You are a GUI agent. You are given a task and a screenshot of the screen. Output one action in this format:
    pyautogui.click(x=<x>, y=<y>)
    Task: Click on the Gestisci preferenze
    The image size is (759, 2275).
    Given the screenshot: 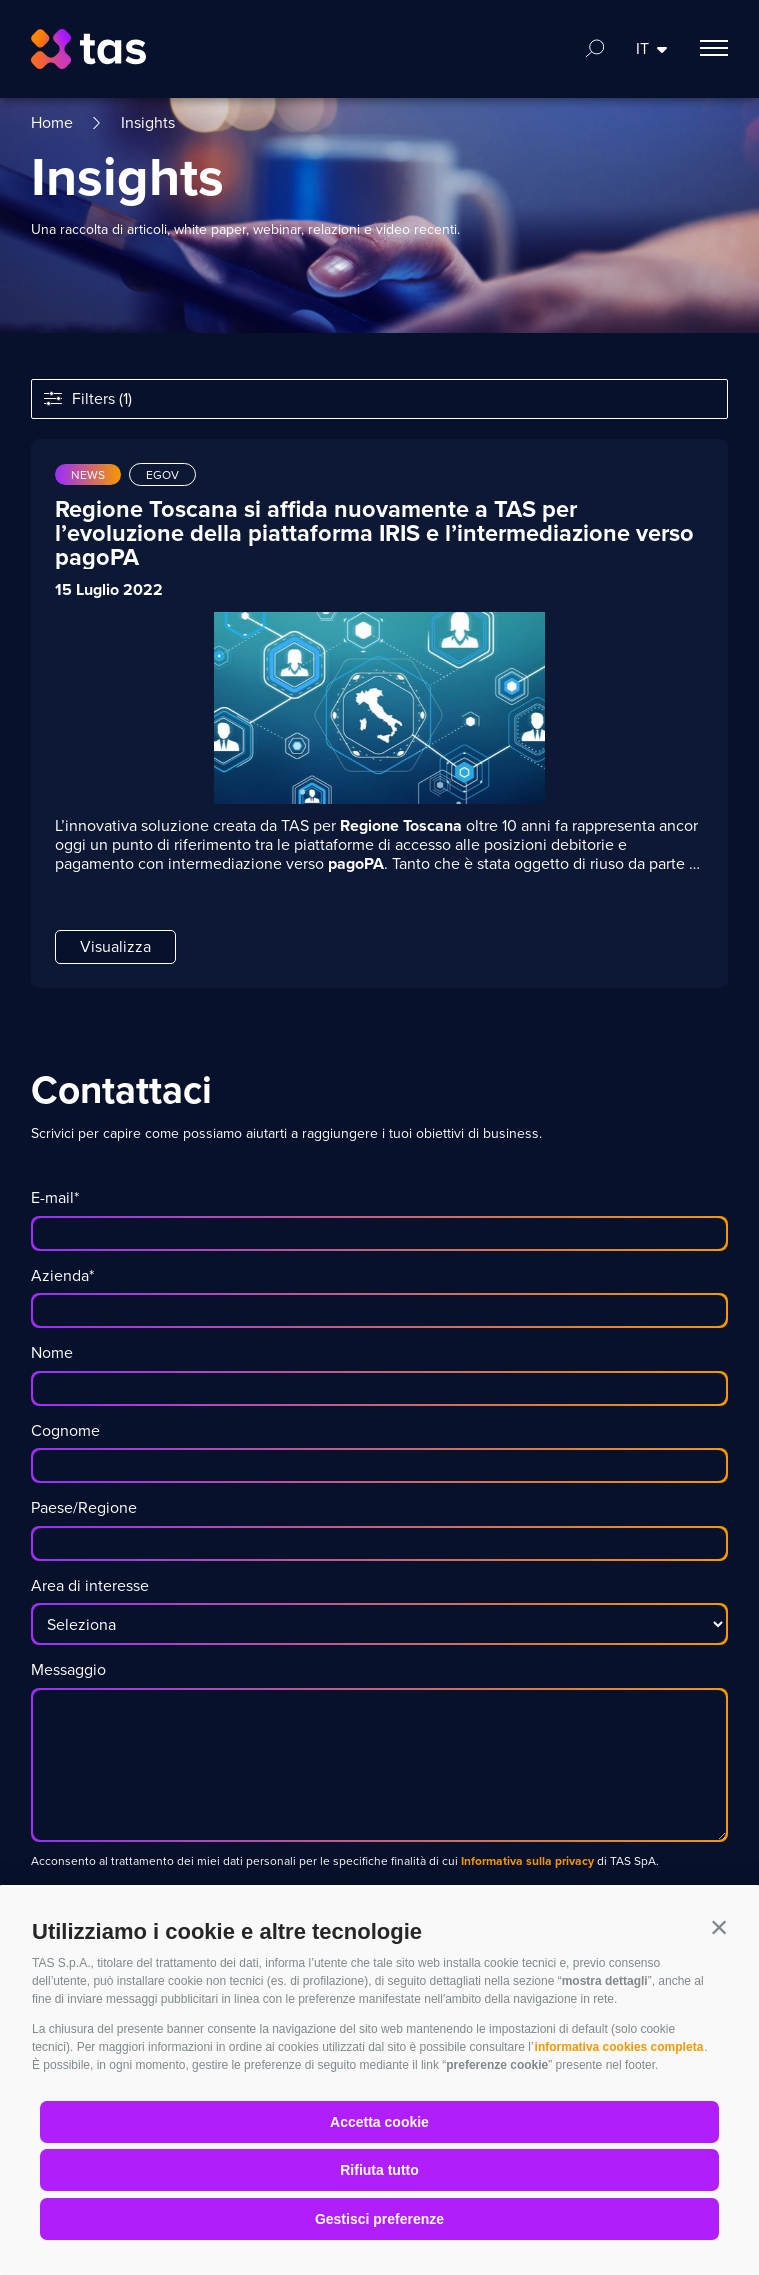 What is the action you would take?
    pyautogui.click(x=379, y=2219)
    